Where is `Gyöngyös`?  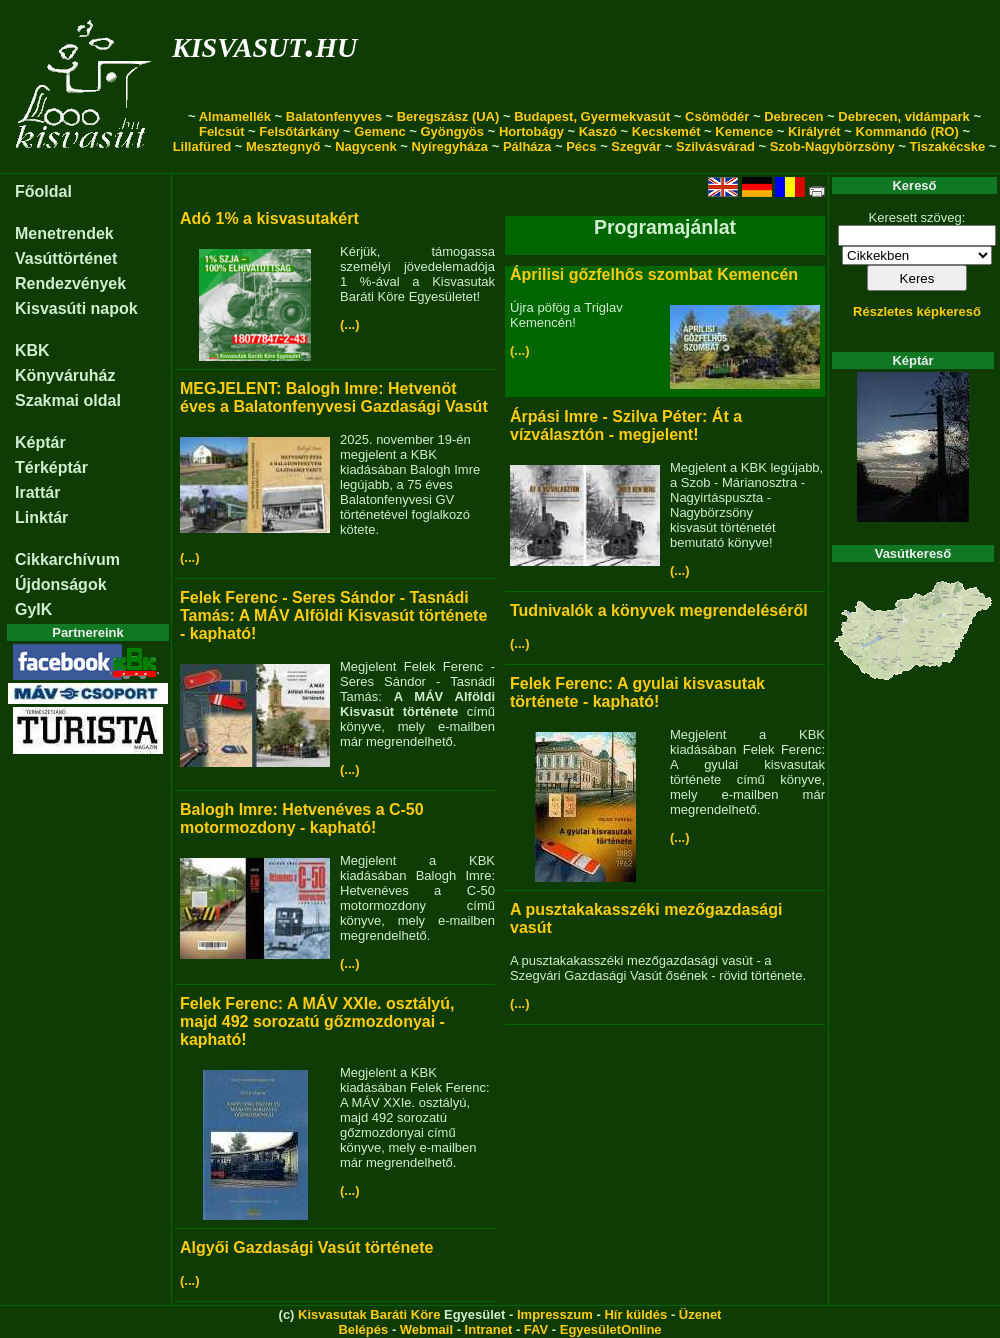 Gyöngyös is located at coordinates (452, 131).